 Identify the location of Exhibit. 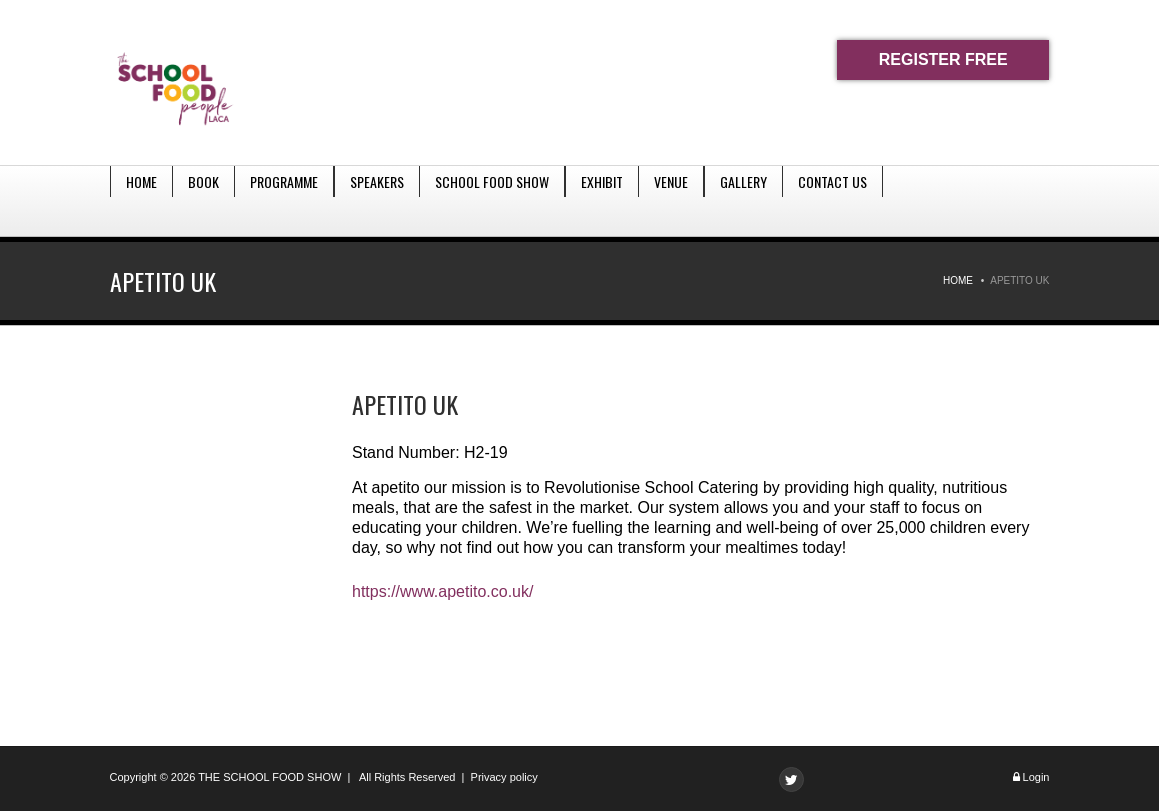
(602, 200).